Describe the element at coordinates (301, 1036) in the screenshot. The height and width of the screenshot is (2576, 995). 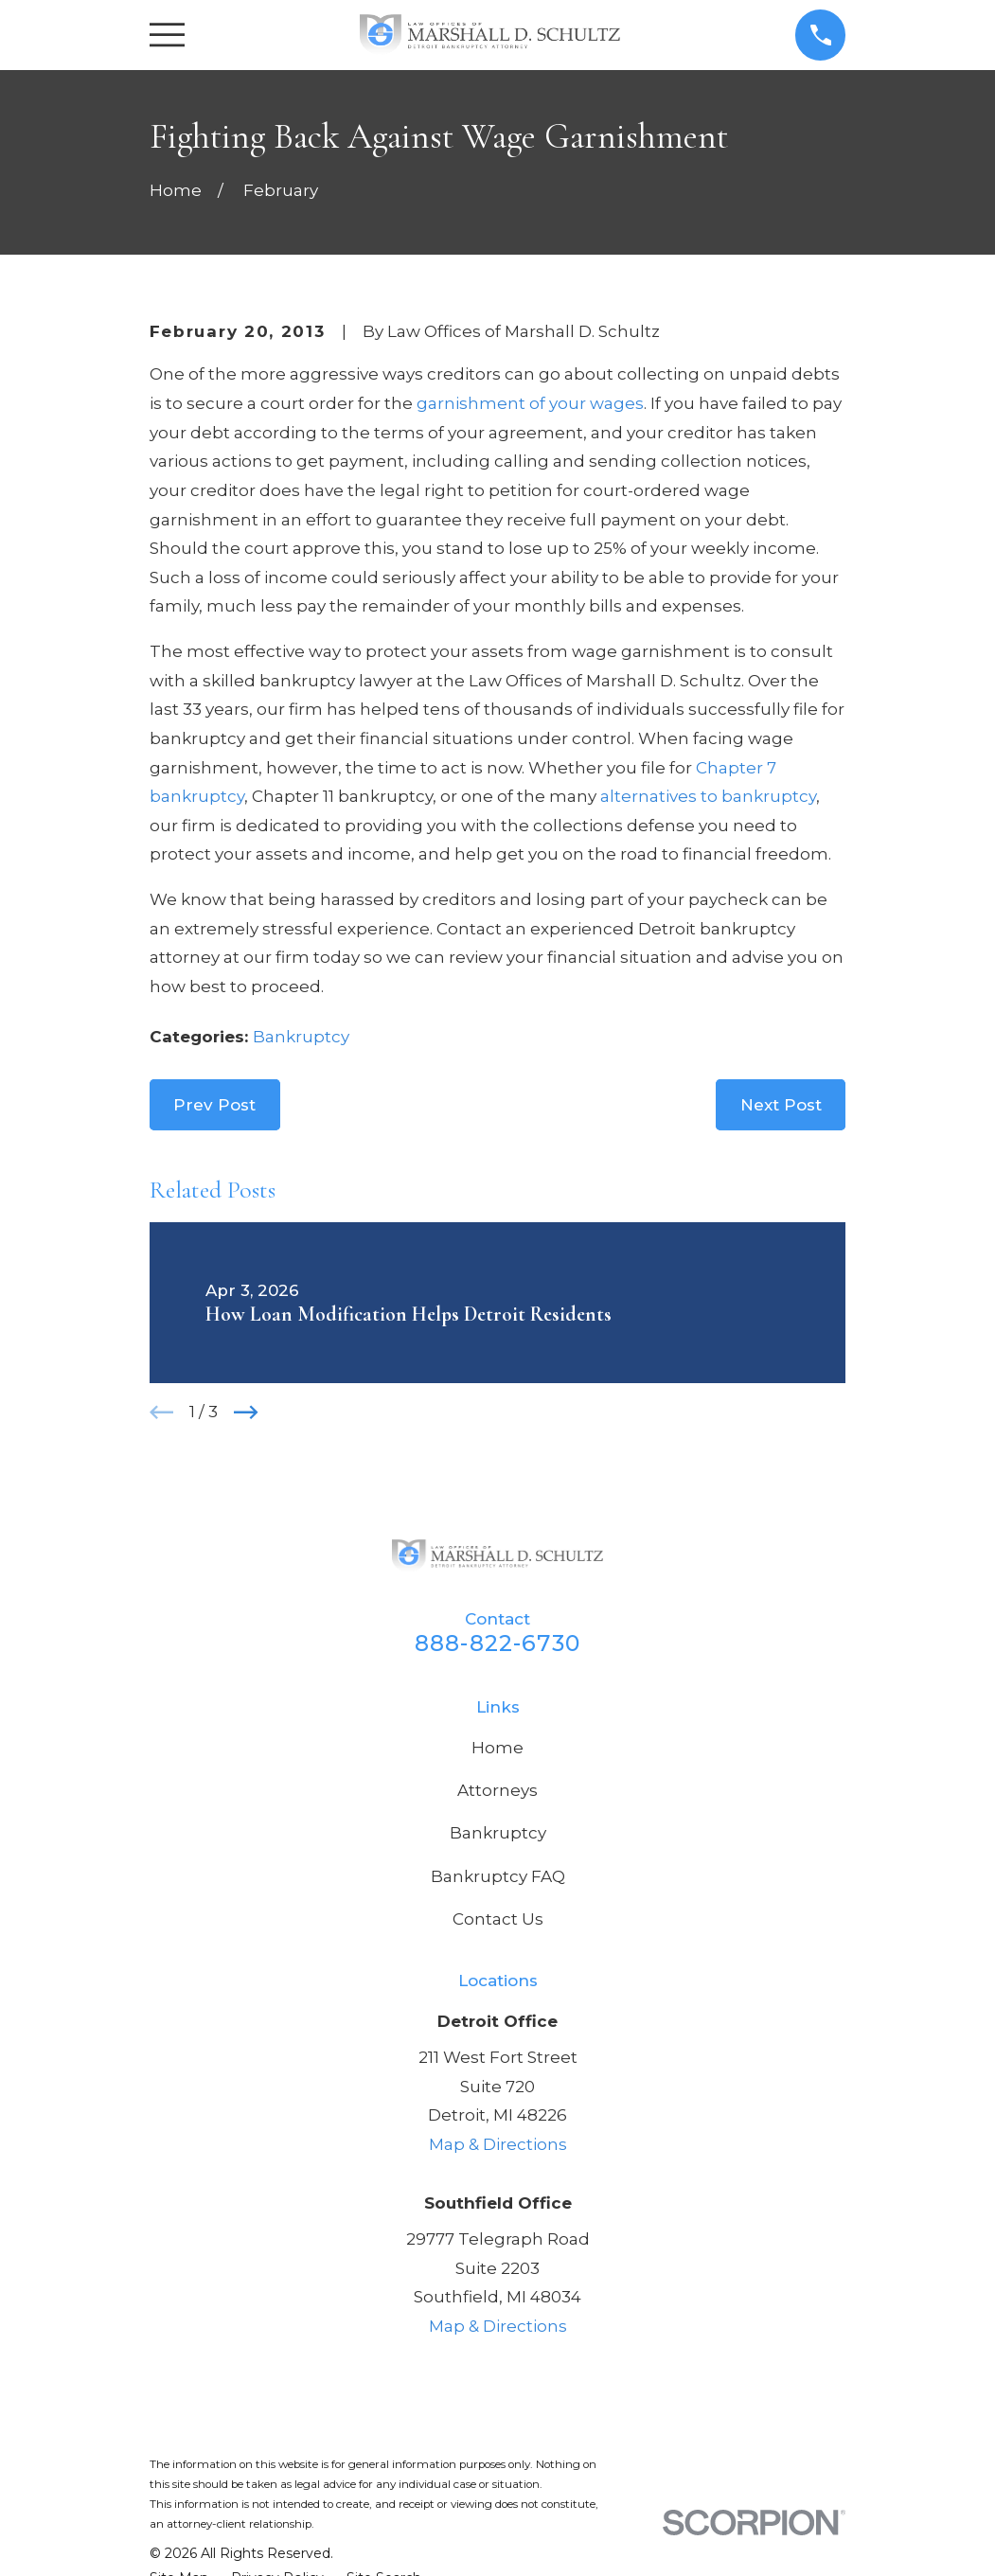
I see `Bankruptcy` at that location.